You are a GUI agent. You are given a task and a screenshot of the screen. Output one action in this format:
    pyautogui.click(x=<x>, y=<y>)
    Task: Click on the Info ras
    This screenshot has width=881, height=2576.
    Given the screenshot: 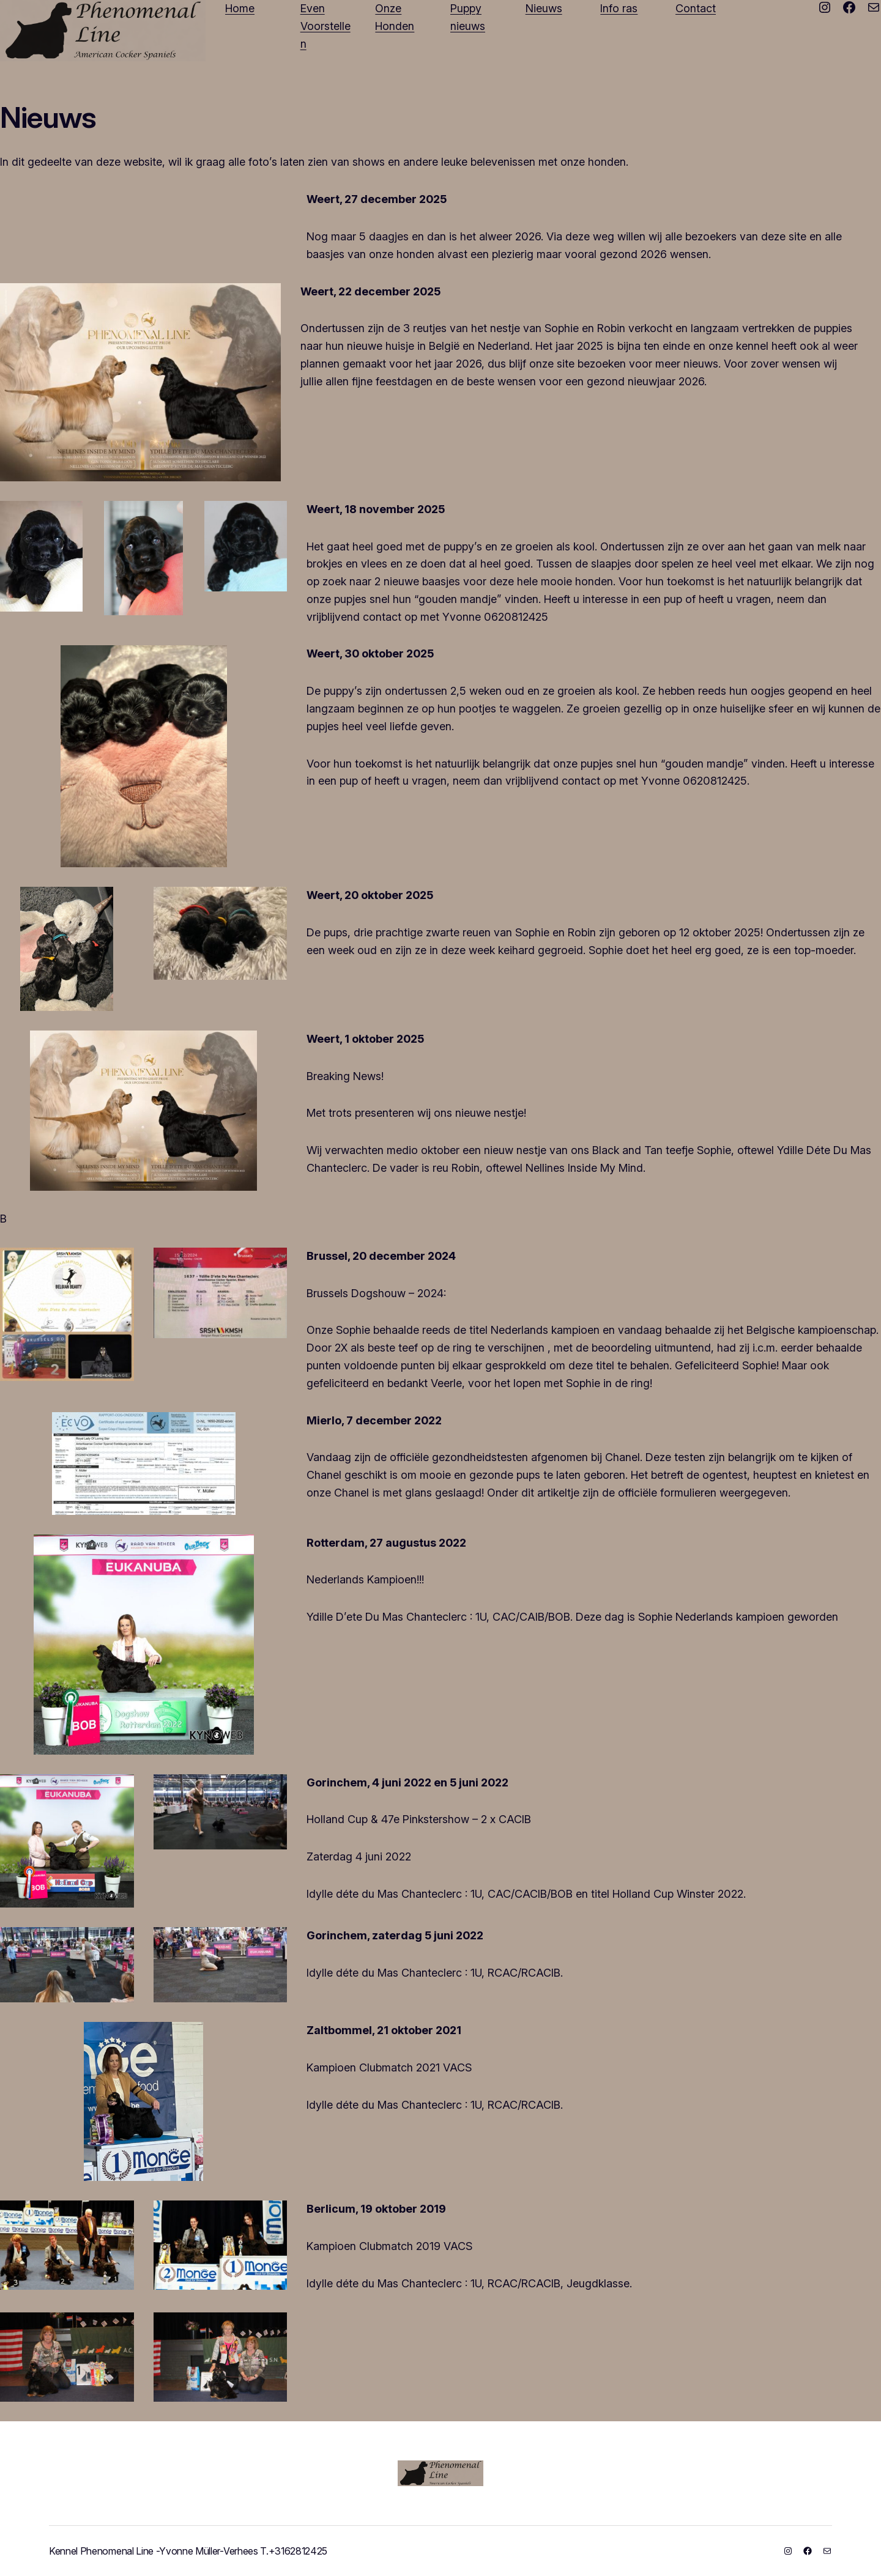 What is the action you would take?
    pyautogui.click(x=619, y=8)
    